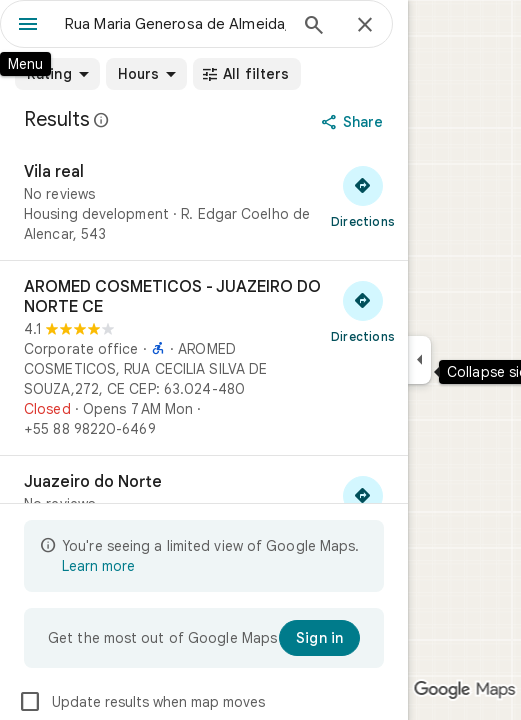  Describe the element at coordinates (314, 27) in the screenshot. I see `[Search]` at that location.